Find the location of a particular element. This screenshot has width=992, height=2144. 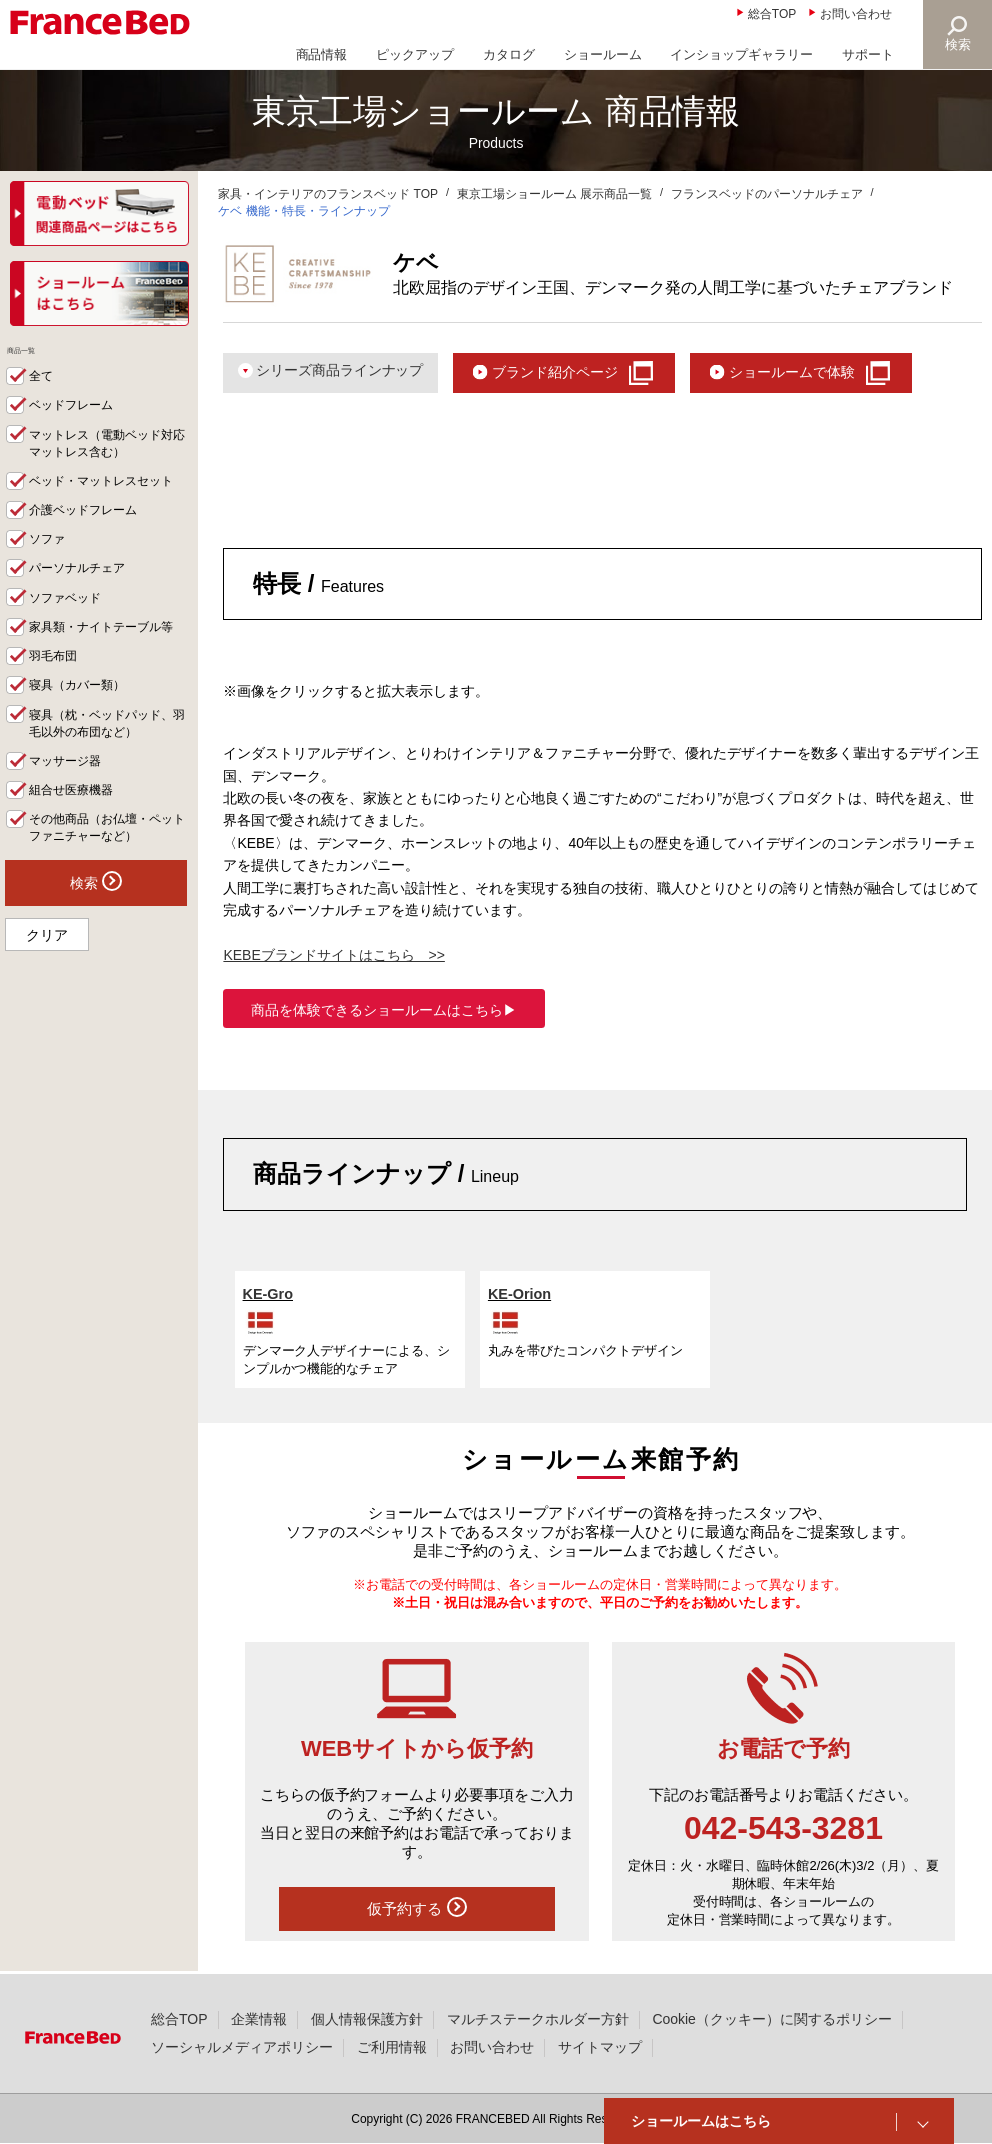

寝具（カバー類） is located at coordinates (82, 704).